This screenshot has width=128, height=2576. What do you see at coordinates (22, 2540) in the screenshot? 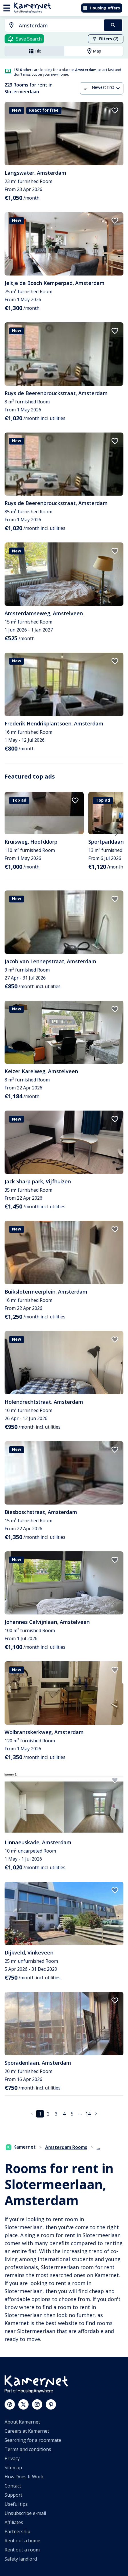
I see `Rent out a home` at bounding box center [22, 2540].